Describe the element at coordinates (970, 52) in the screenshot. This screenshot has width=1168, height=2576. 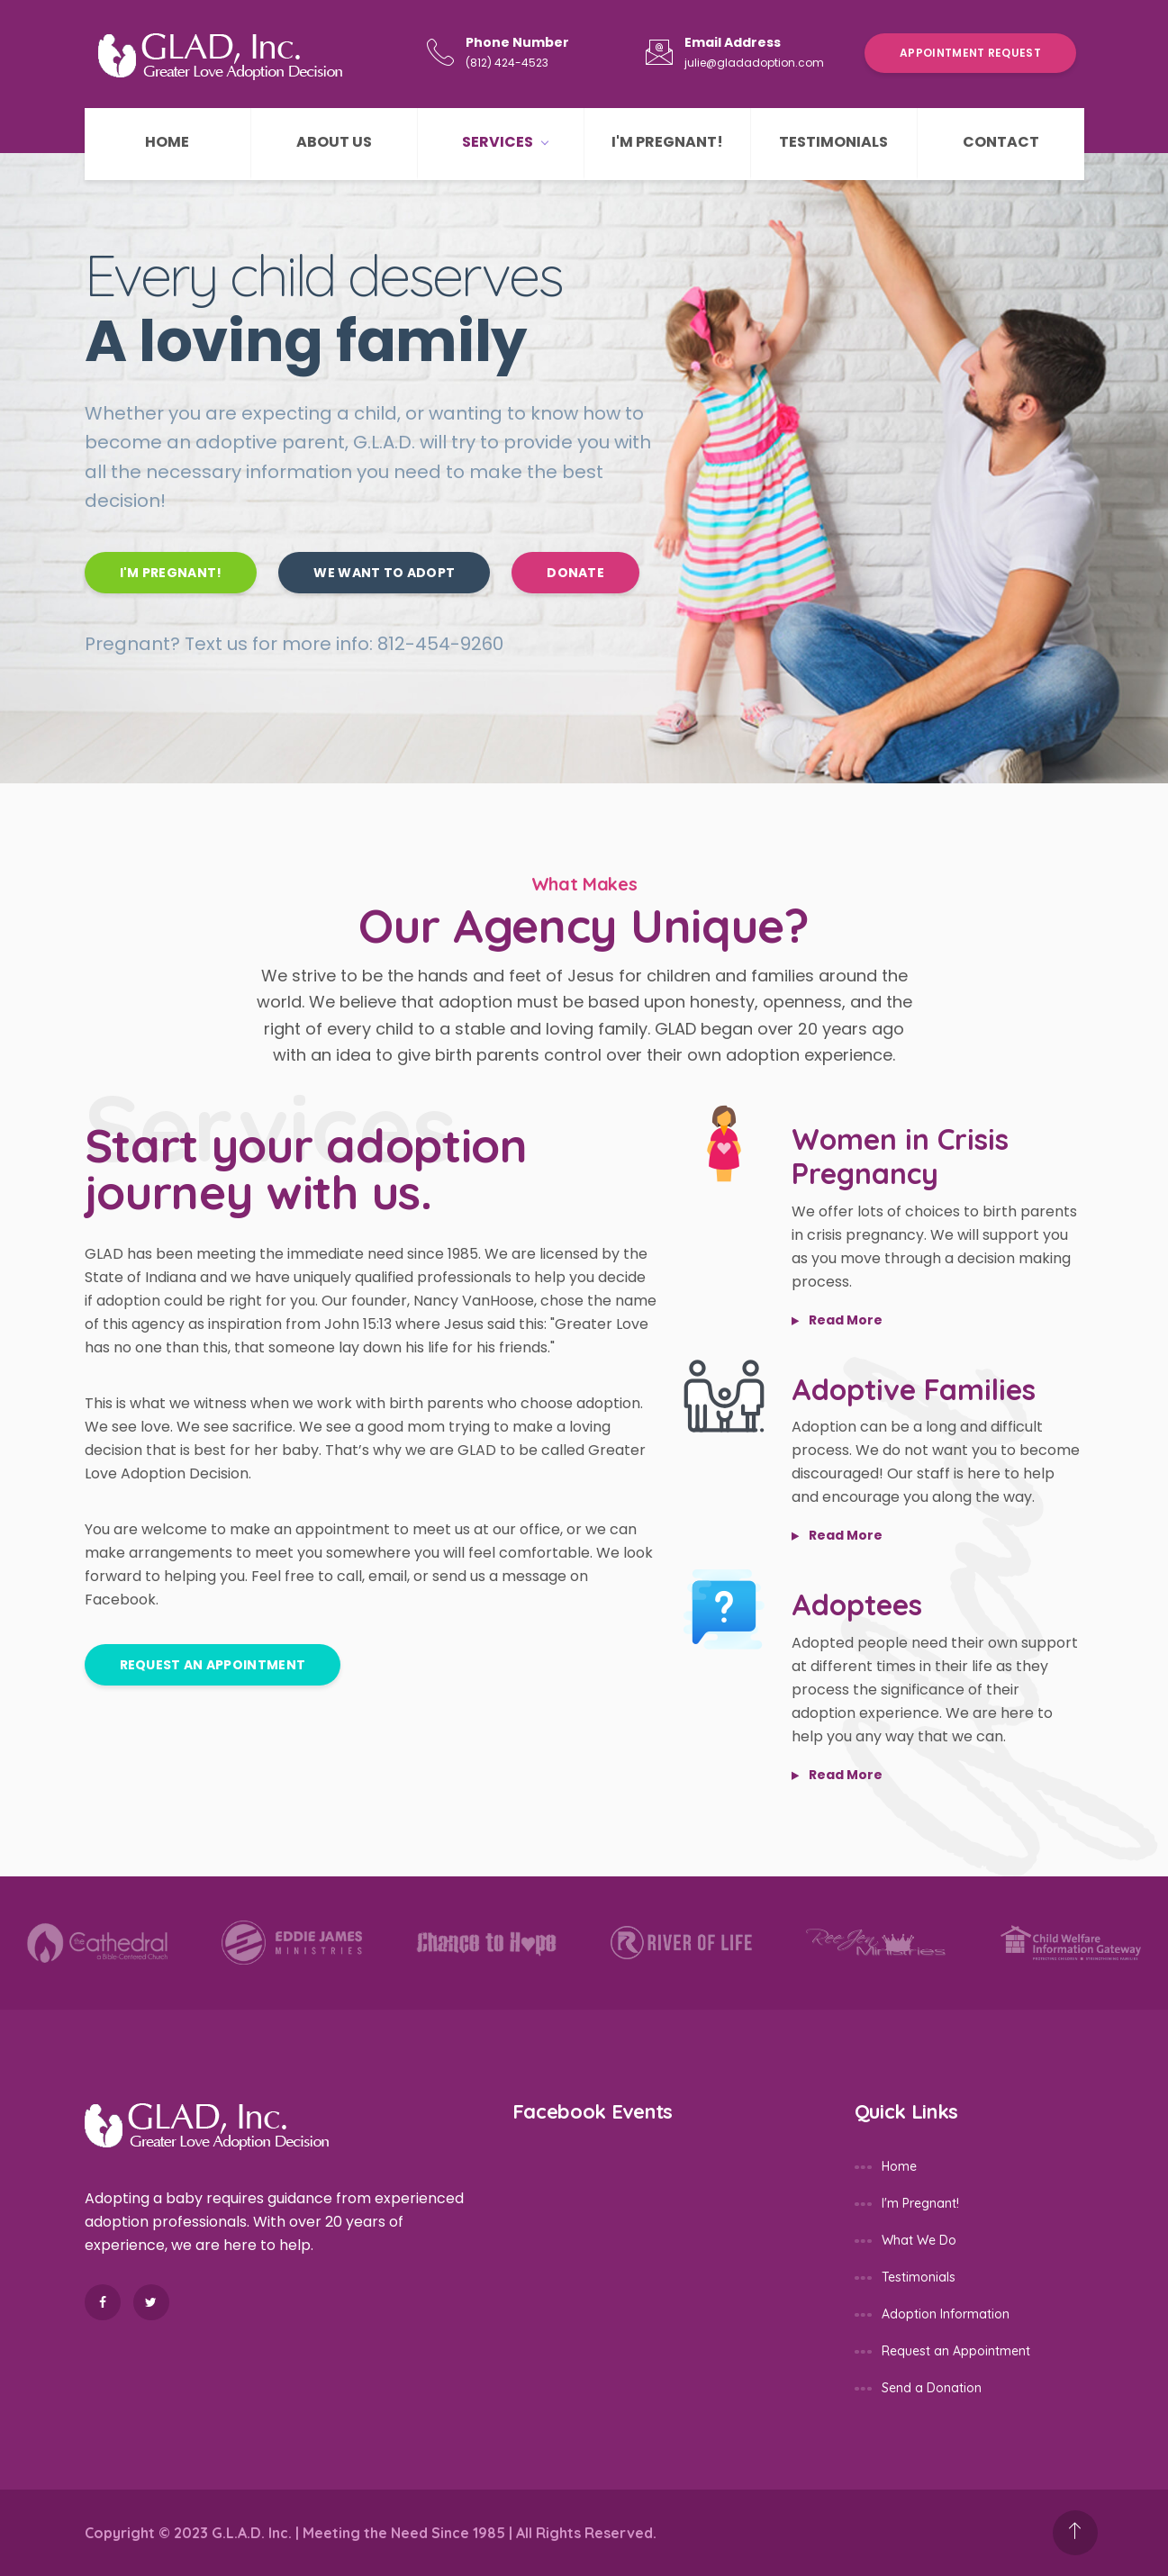
I see `Appointment Request` at that location.